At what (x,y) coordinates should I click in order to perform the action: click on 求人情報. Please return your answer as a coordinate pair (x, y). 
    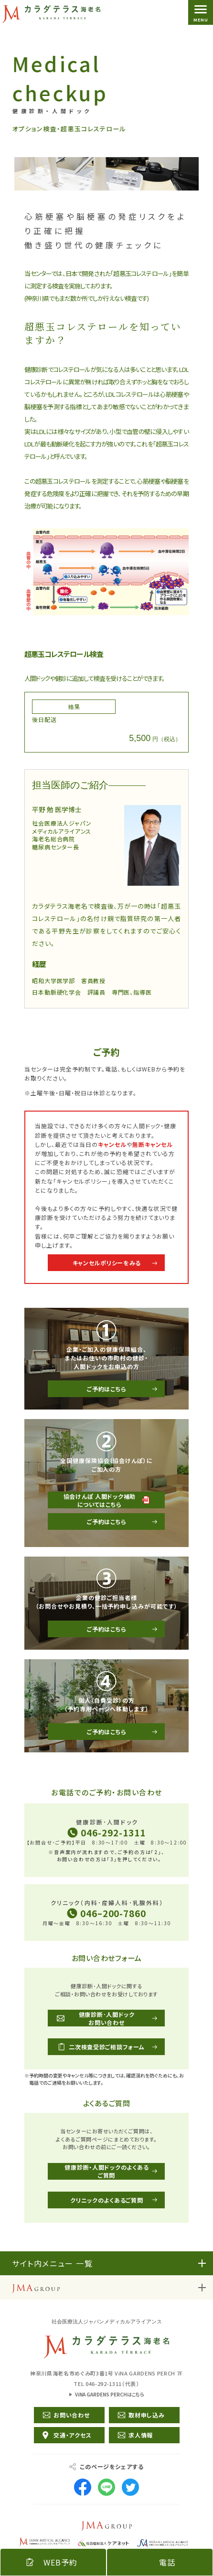
    Looking at the image, I should click on (140, 2435).